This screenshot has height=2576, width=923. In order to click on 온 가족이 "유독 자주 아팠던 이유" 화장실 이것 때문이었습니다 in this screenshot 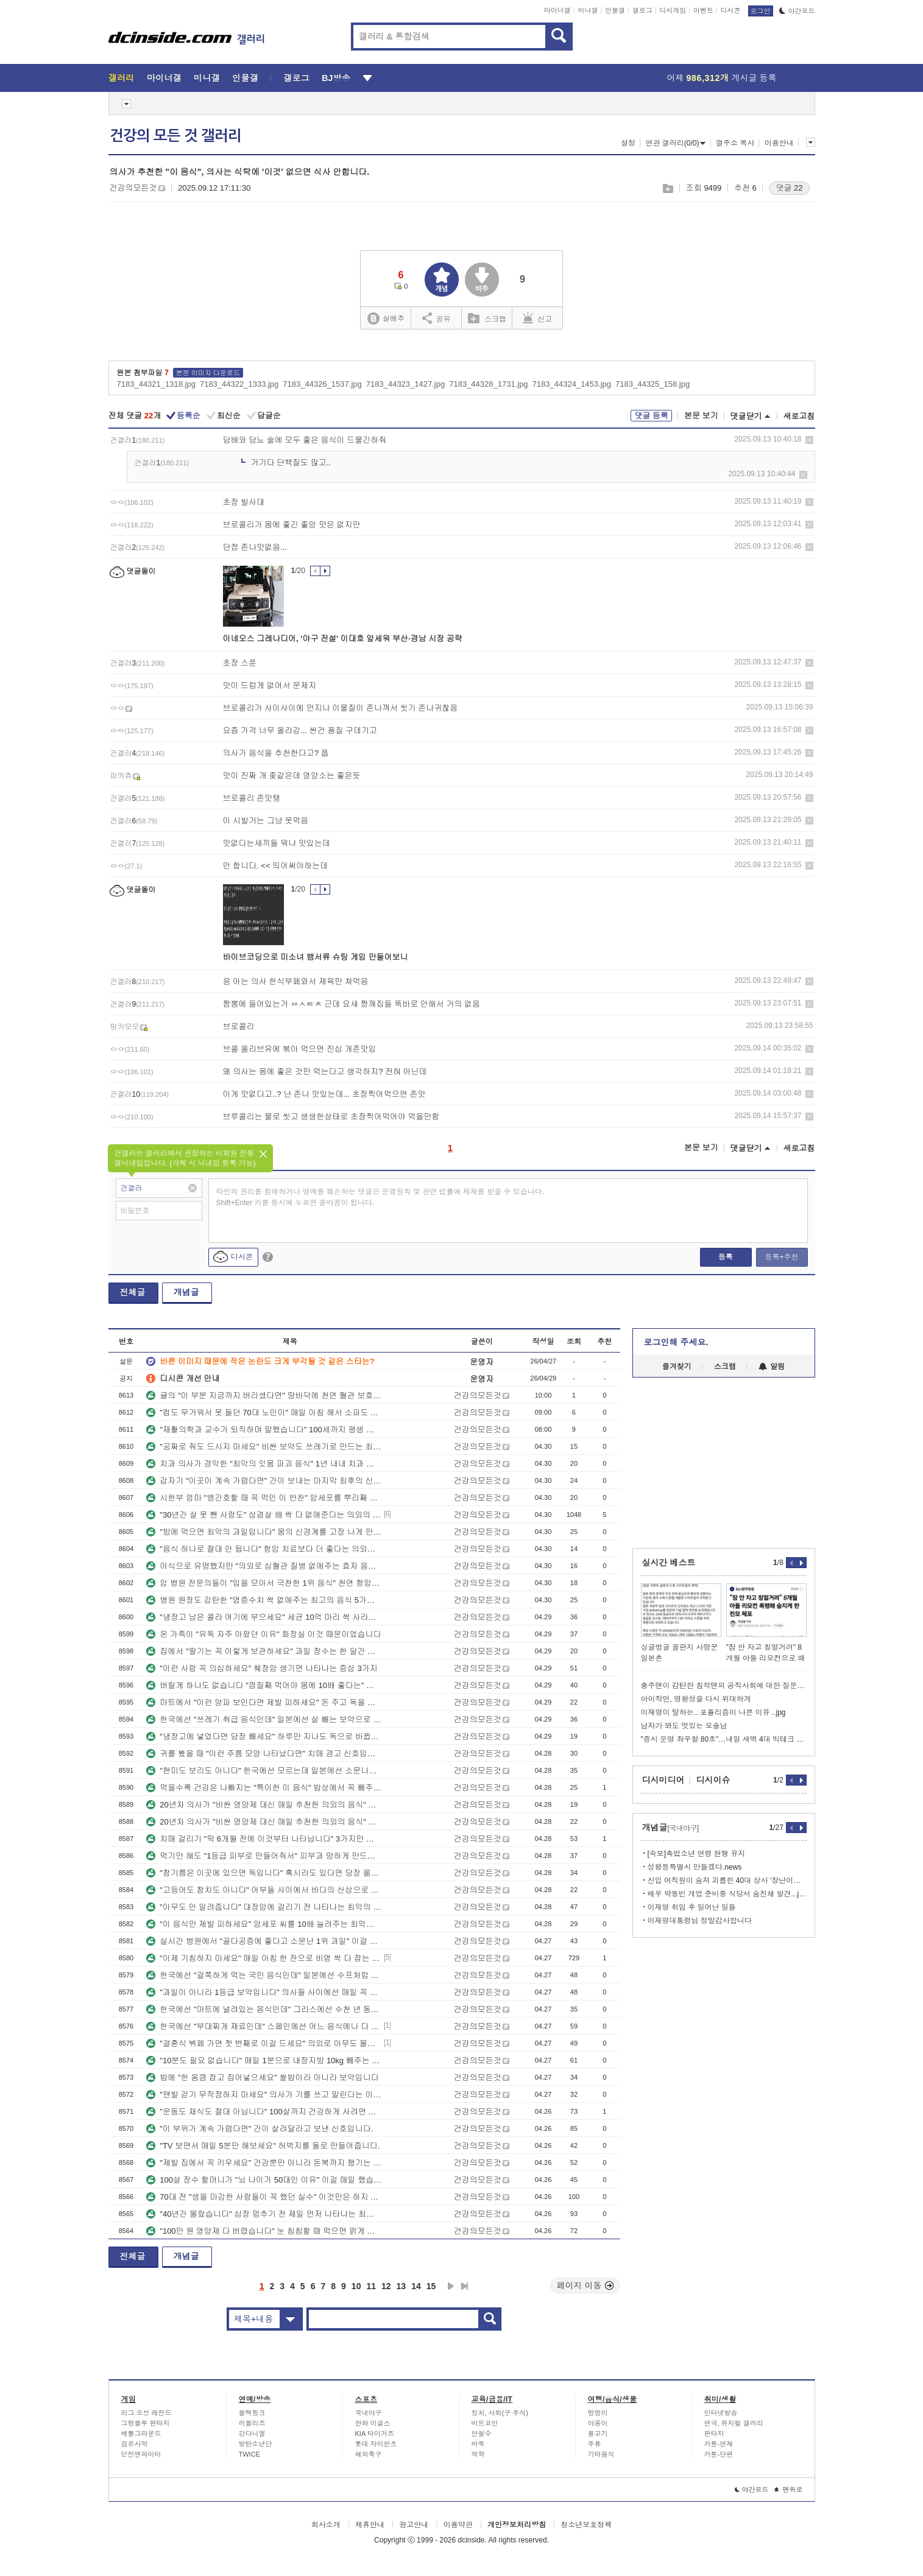, I will do `click(263, 1634)`.